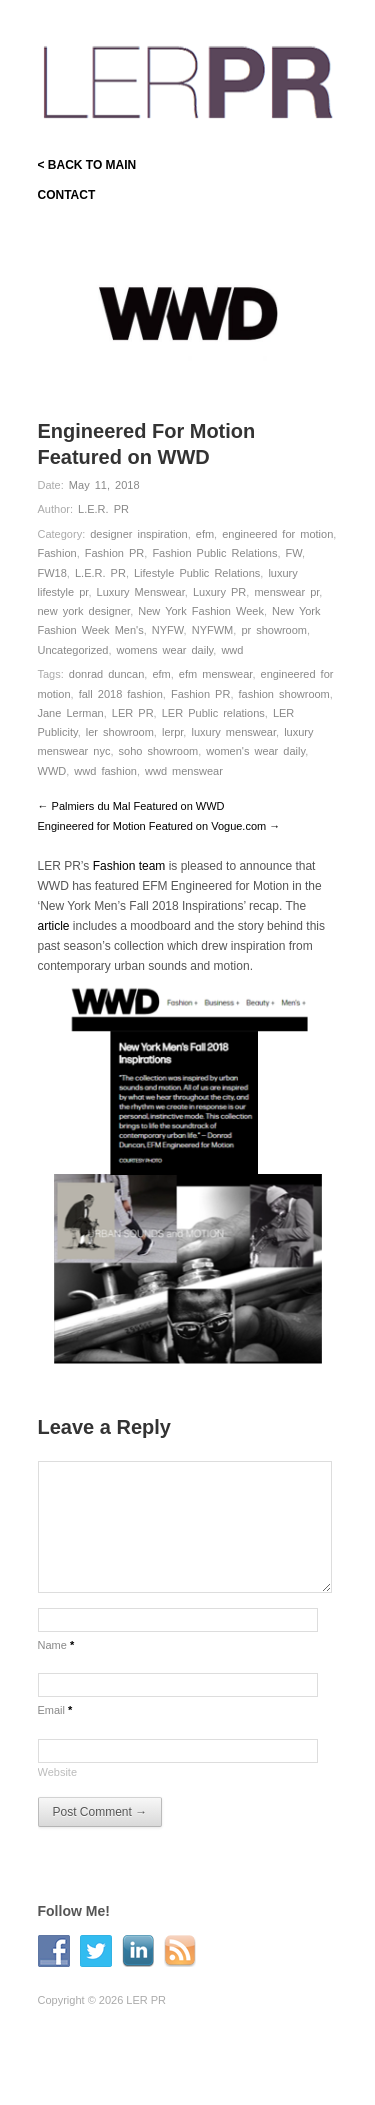  I want to click on New York Fashion Week, so click(201, 611).